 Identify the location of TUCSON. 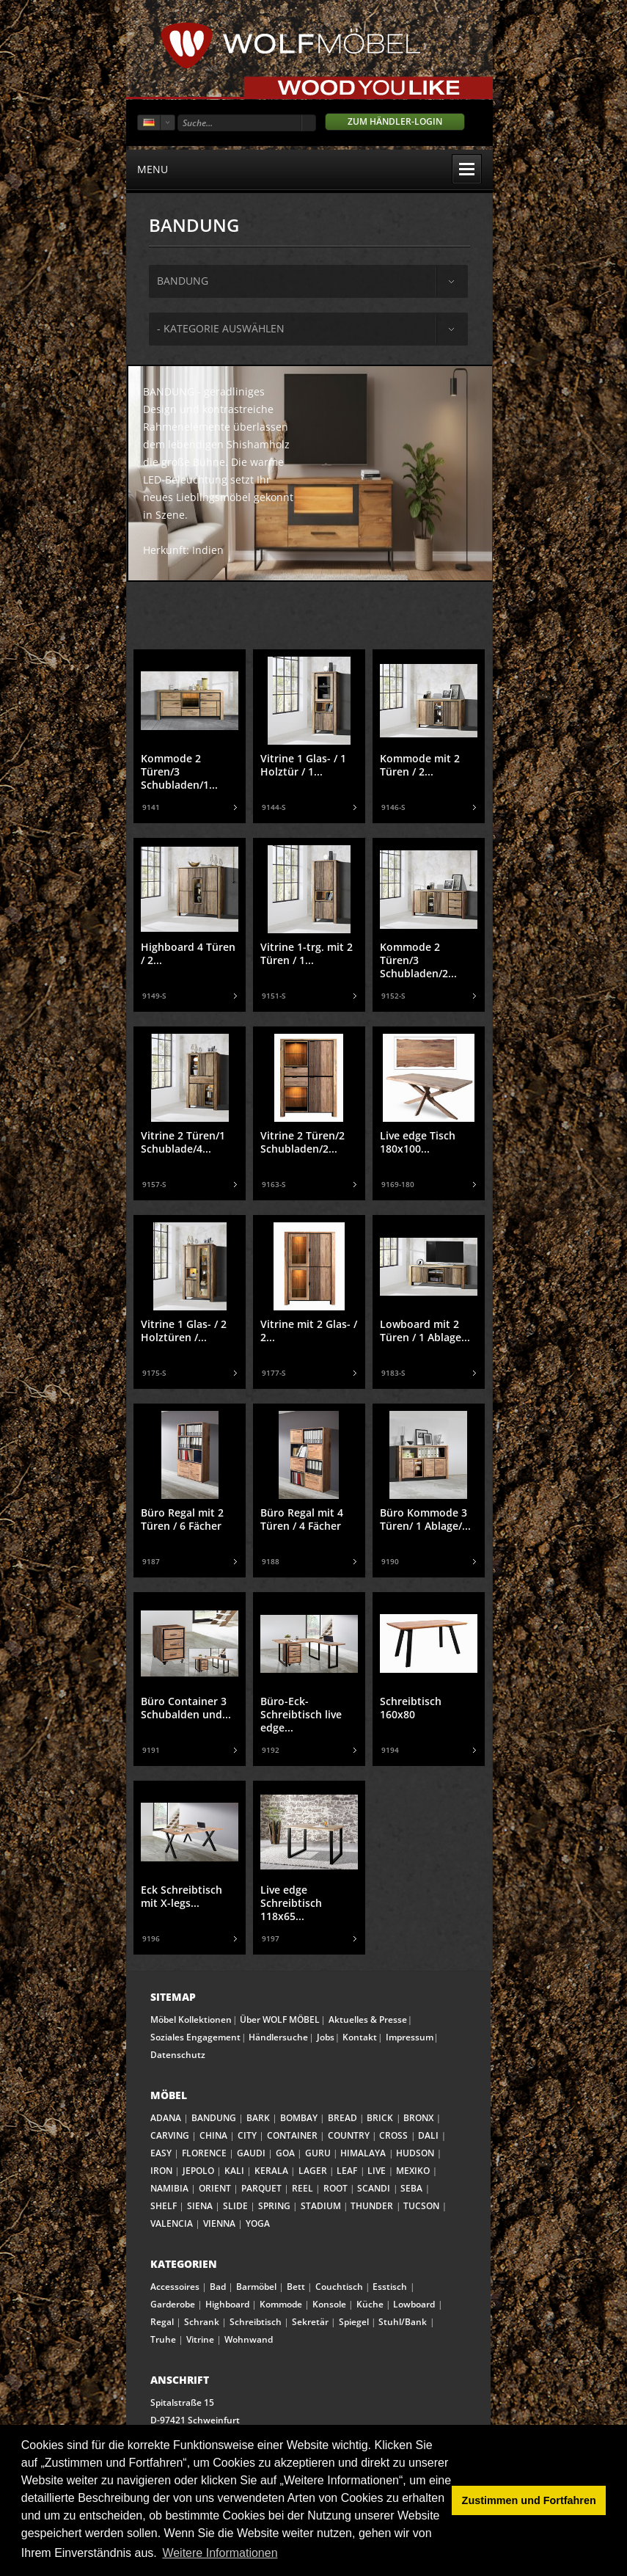
(421, 2206).